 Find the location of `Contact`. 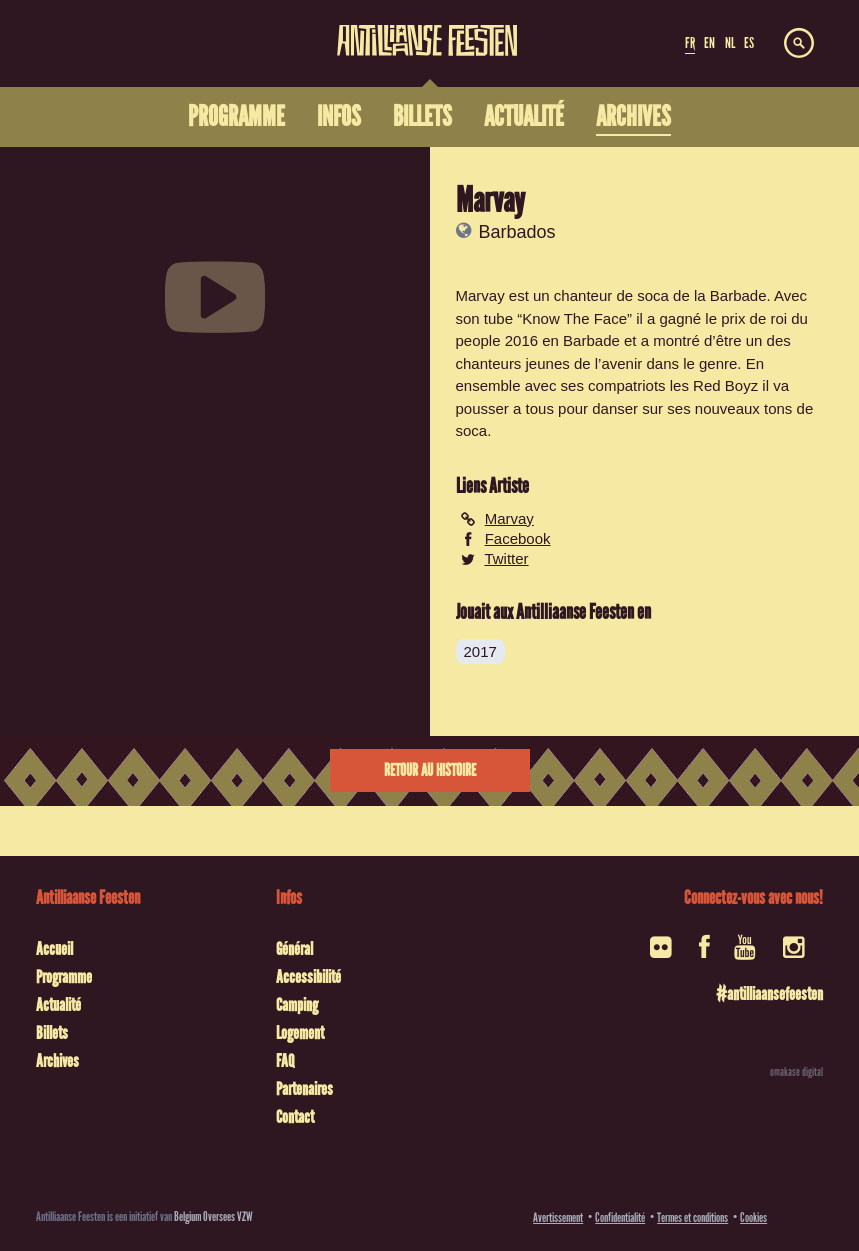

Contact is located at coordinates (295, 1117).